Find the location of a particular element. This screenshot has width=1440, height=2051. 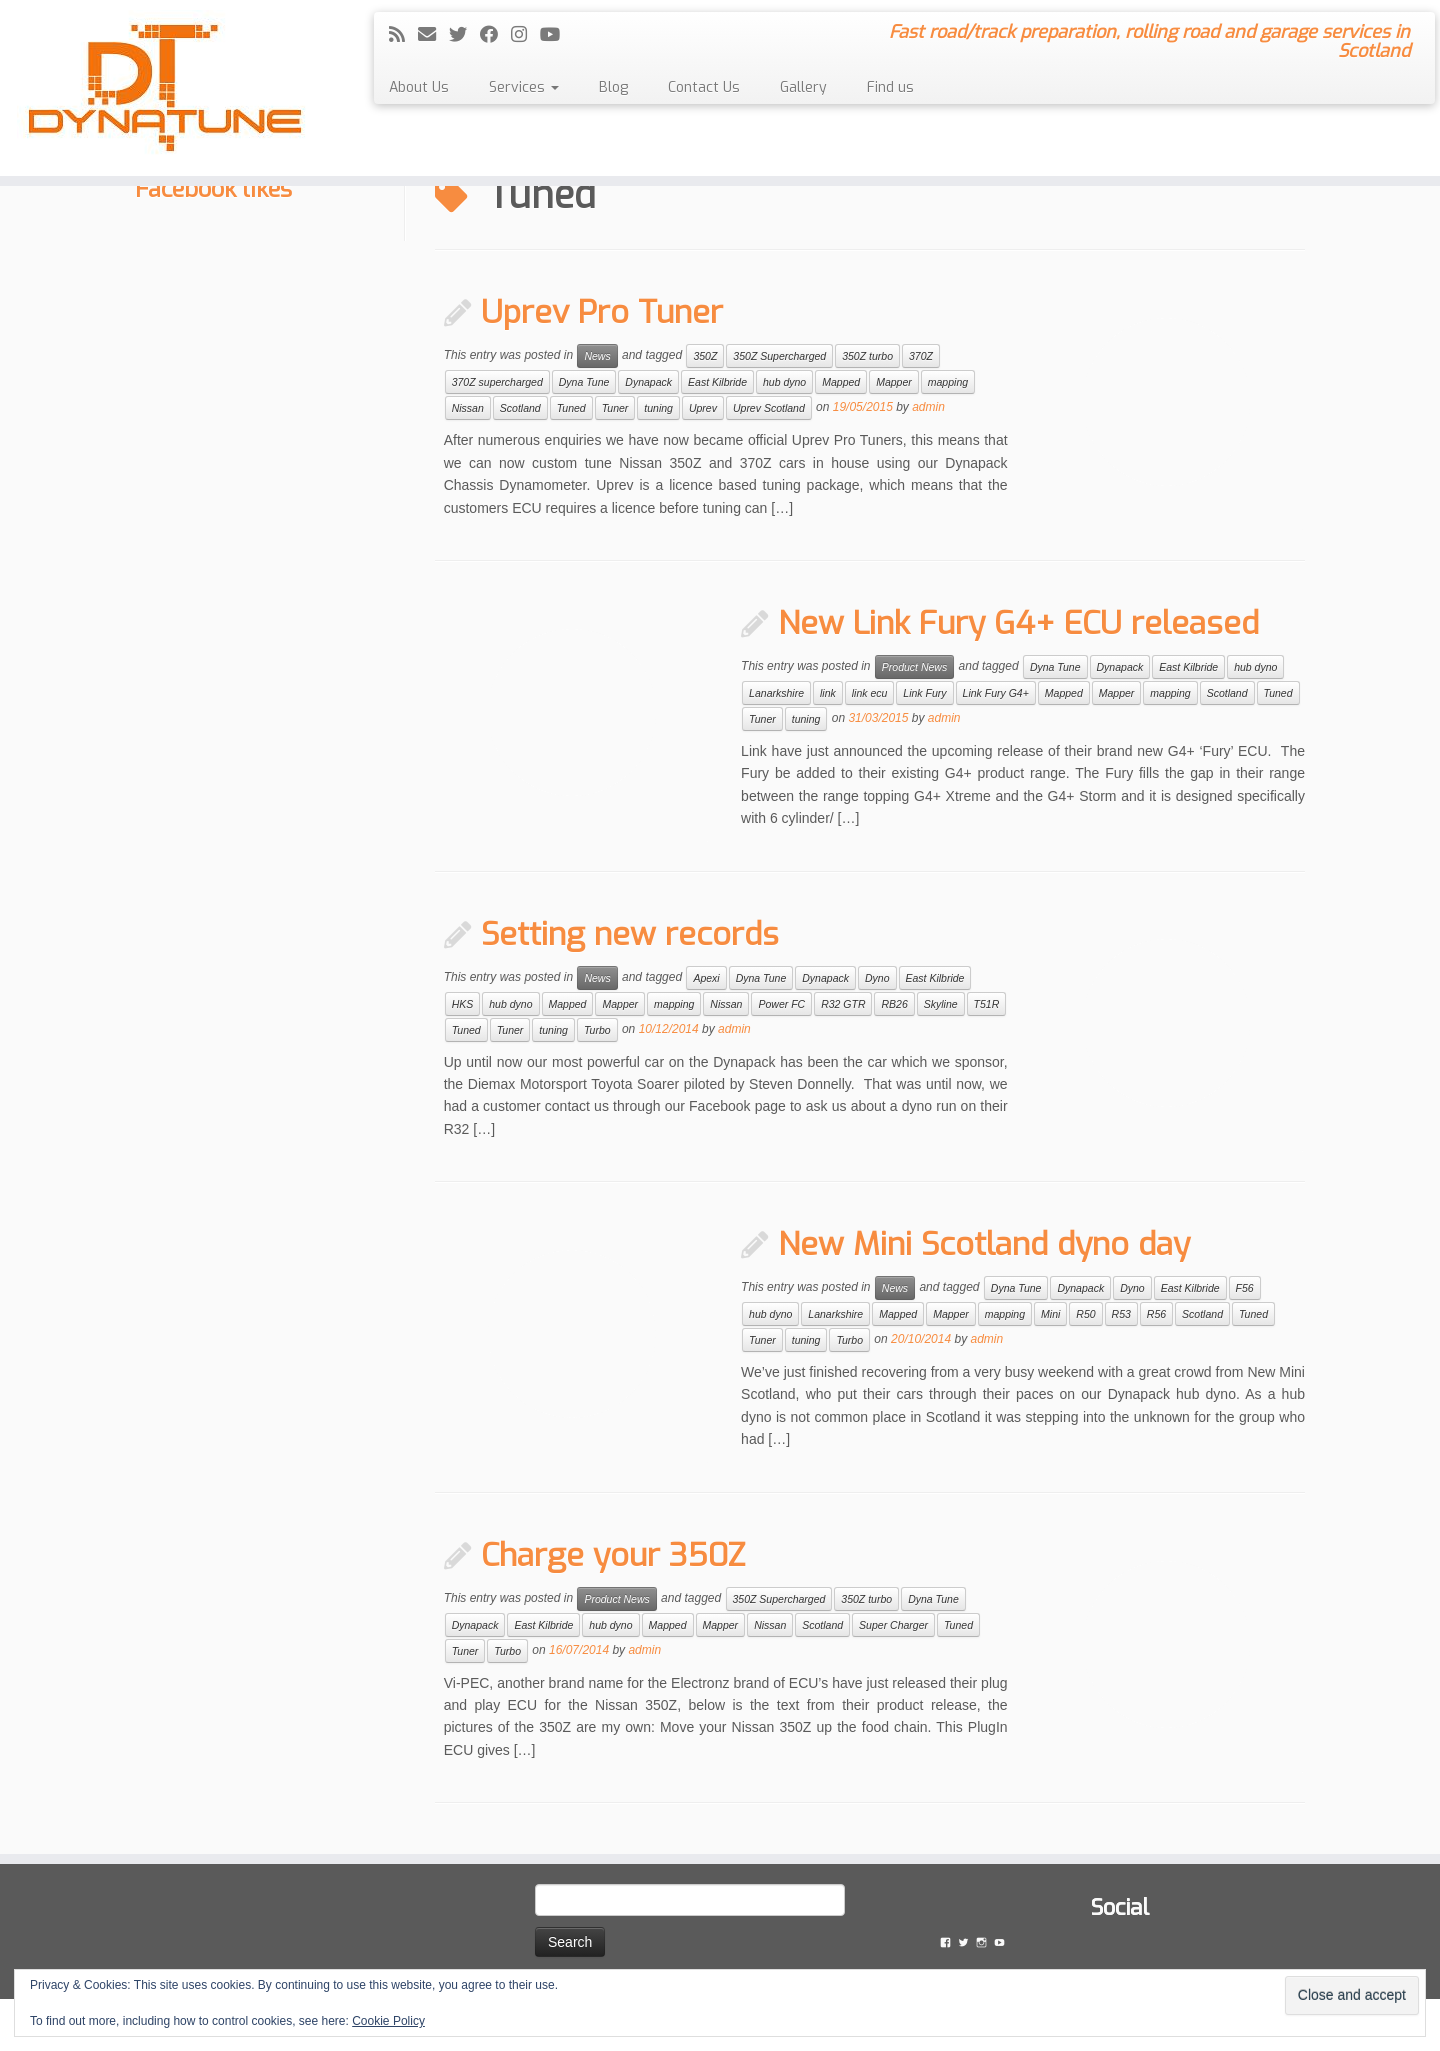

Tuner is located at coordinates (615, 408).